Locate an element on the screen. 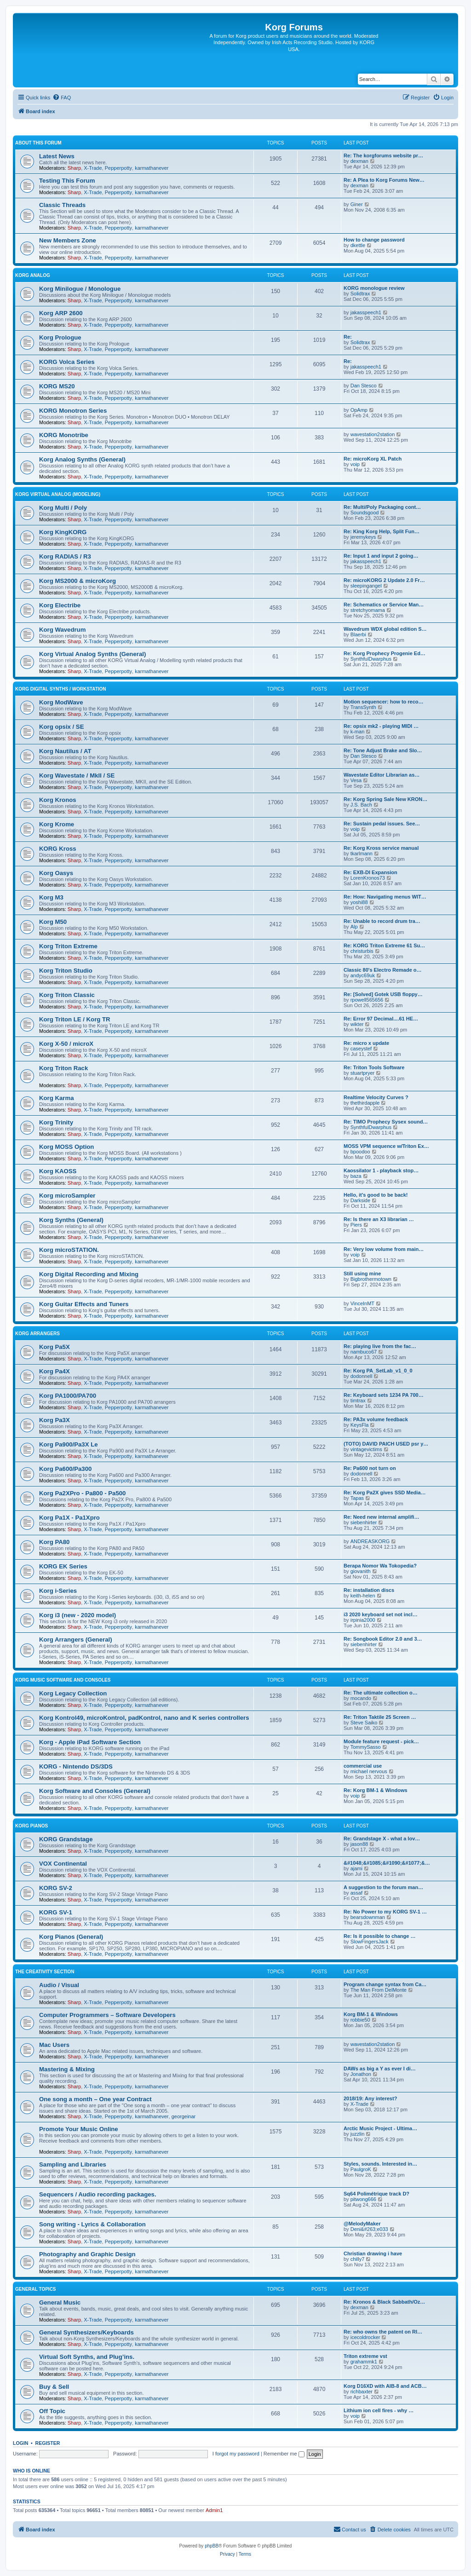 This screenshot has width=471, height=2576. Virtual Soft Synths, and Plug’ins. is located at coordinates (86, 2356).